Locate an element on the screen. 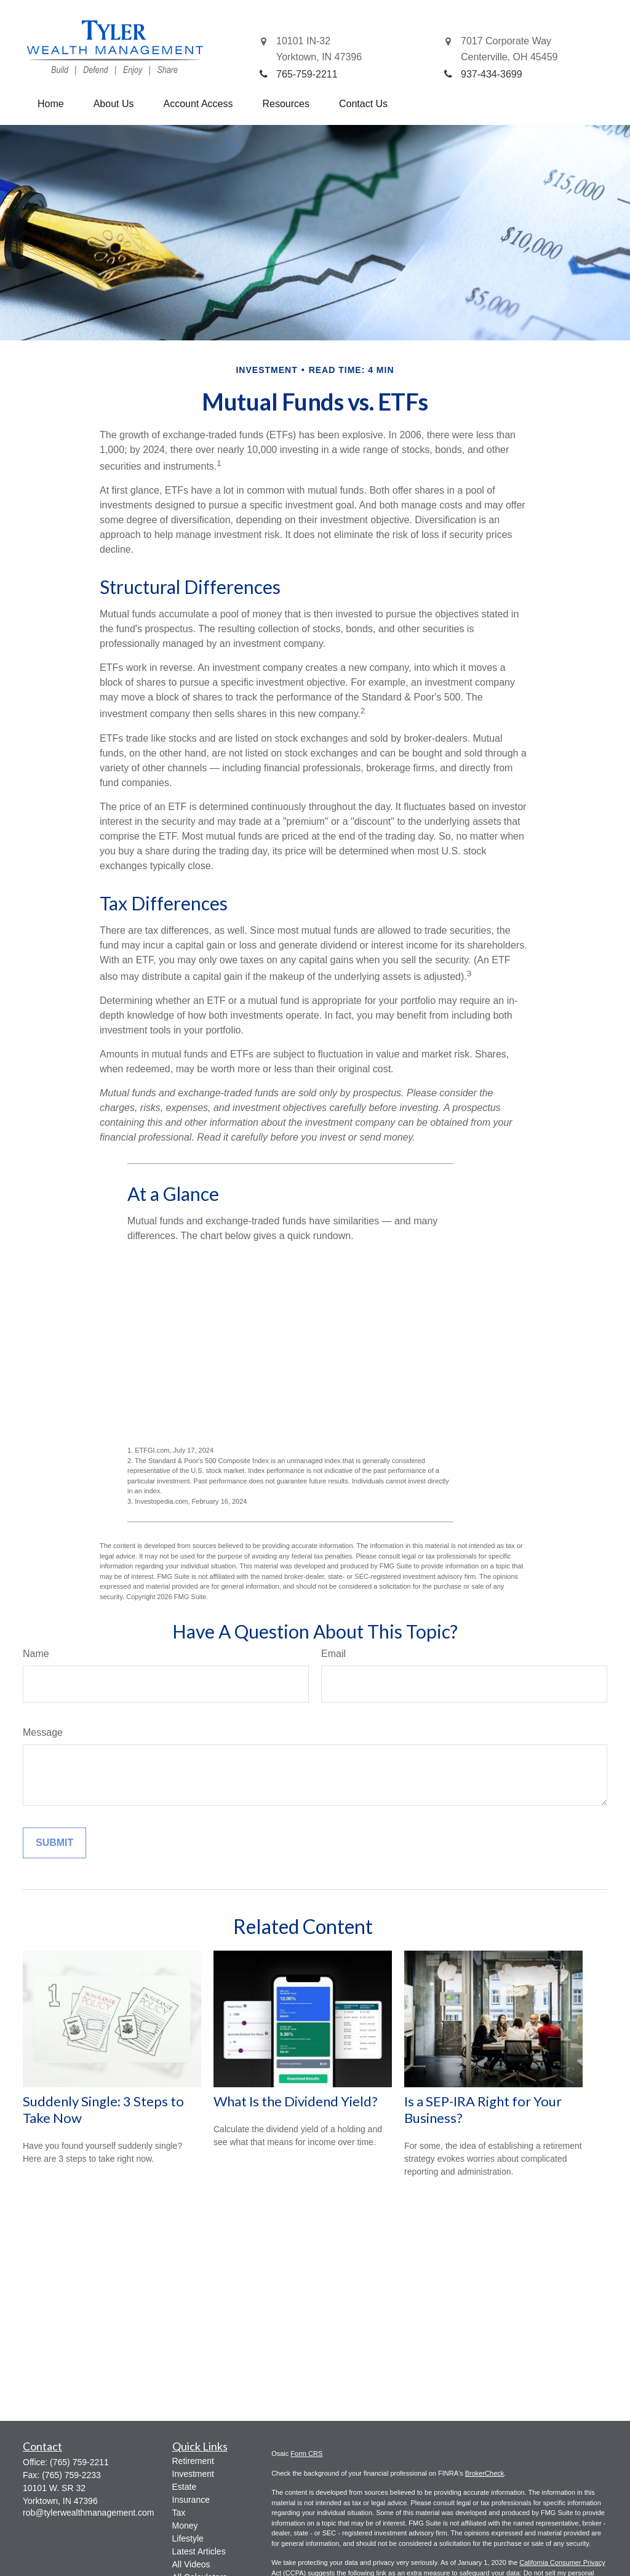 The width and height of the screenshot is (630, 2576). What Is the Dividend Yield? is located at coordinates (295, 2101).